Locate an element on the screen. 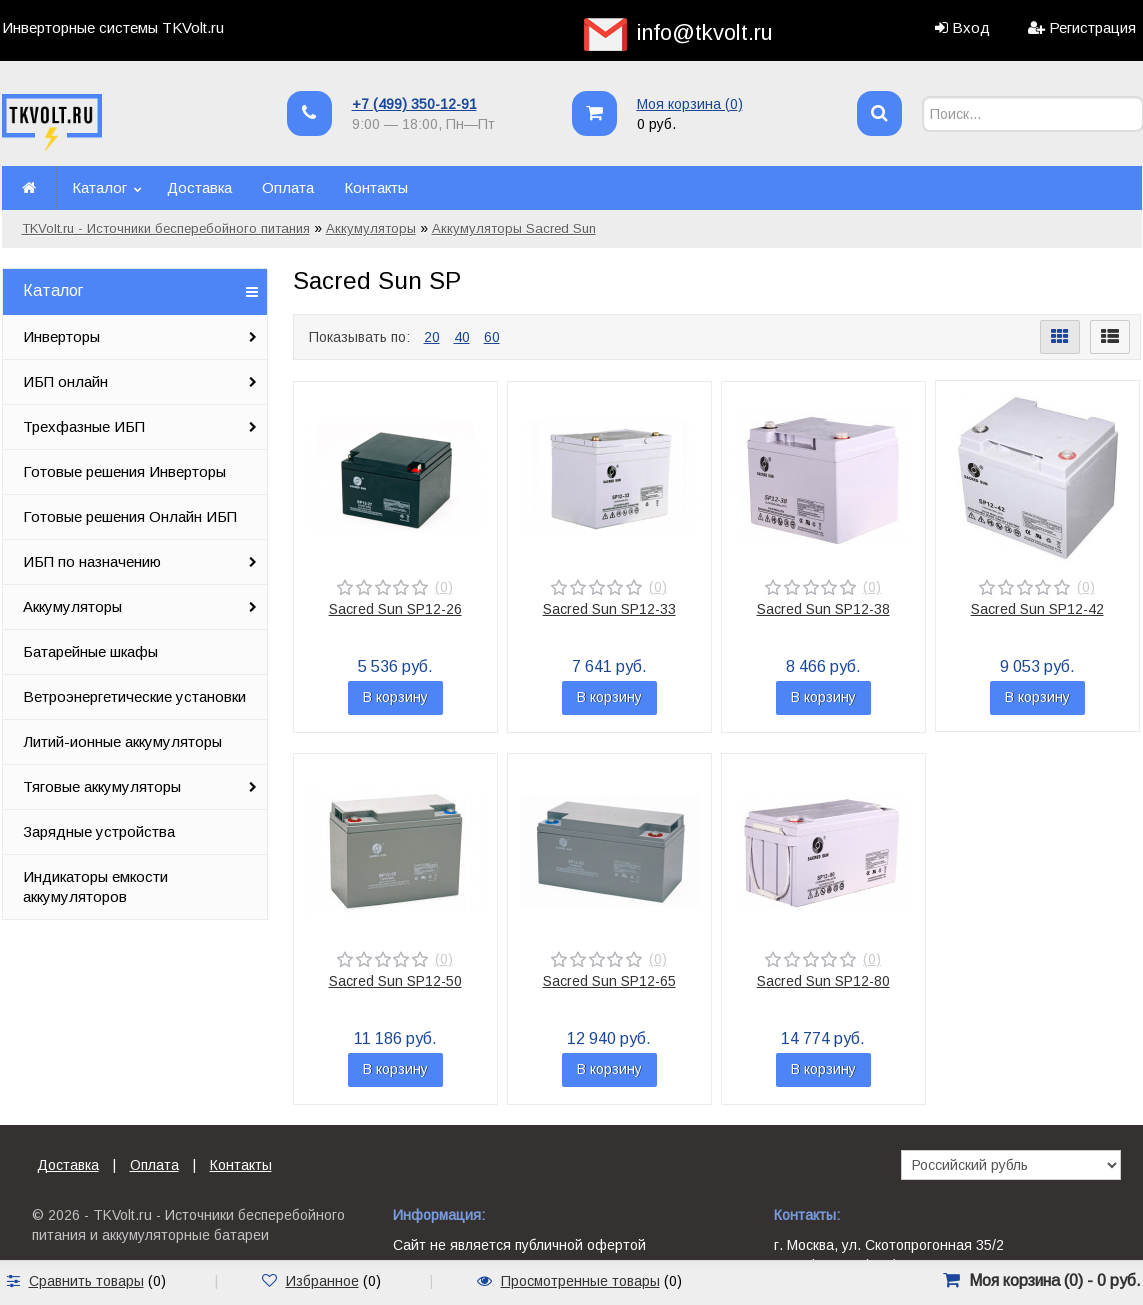 This screenshot has width=1143, height=1305. (0) is located at coordinates (444, 587).